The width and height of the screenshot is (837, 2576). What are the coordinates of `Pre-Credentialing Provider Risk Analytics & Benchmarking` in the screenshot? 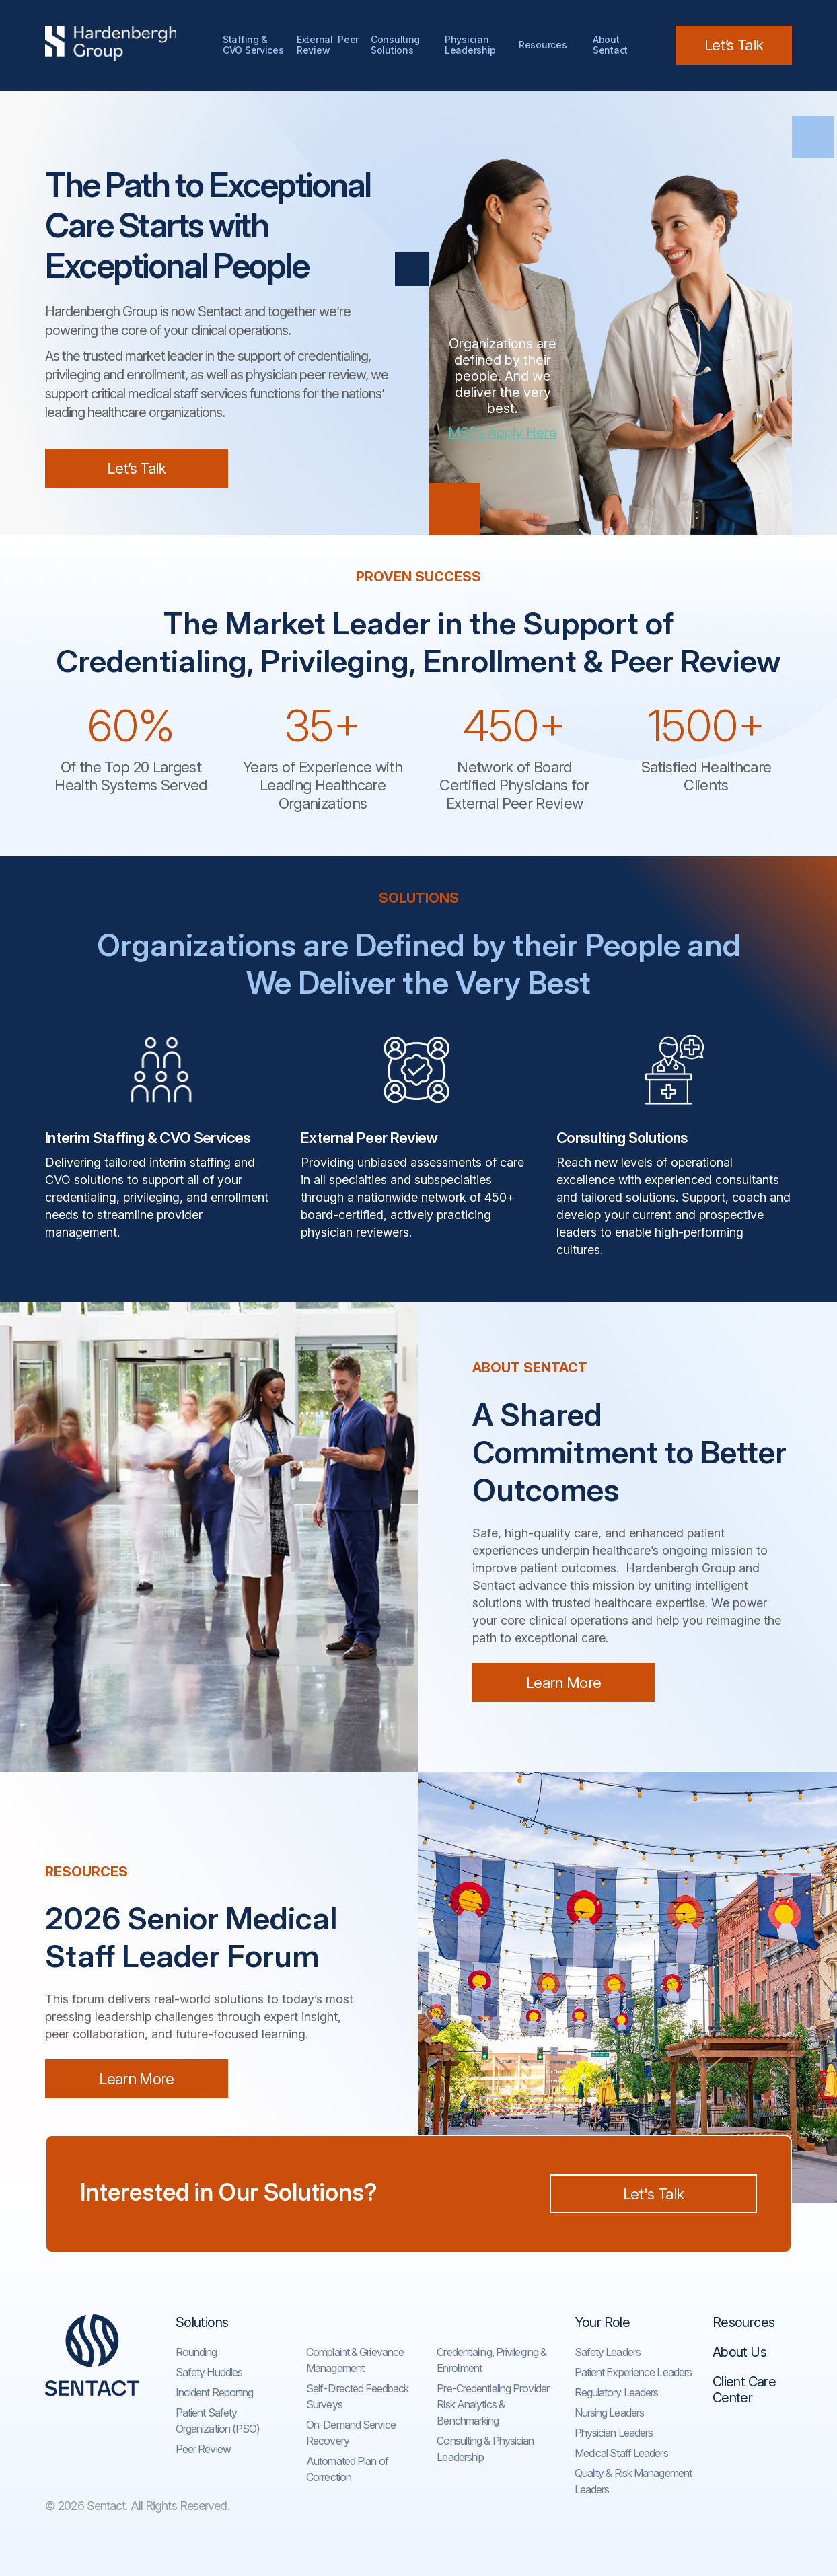 It's located at (493, 2404).